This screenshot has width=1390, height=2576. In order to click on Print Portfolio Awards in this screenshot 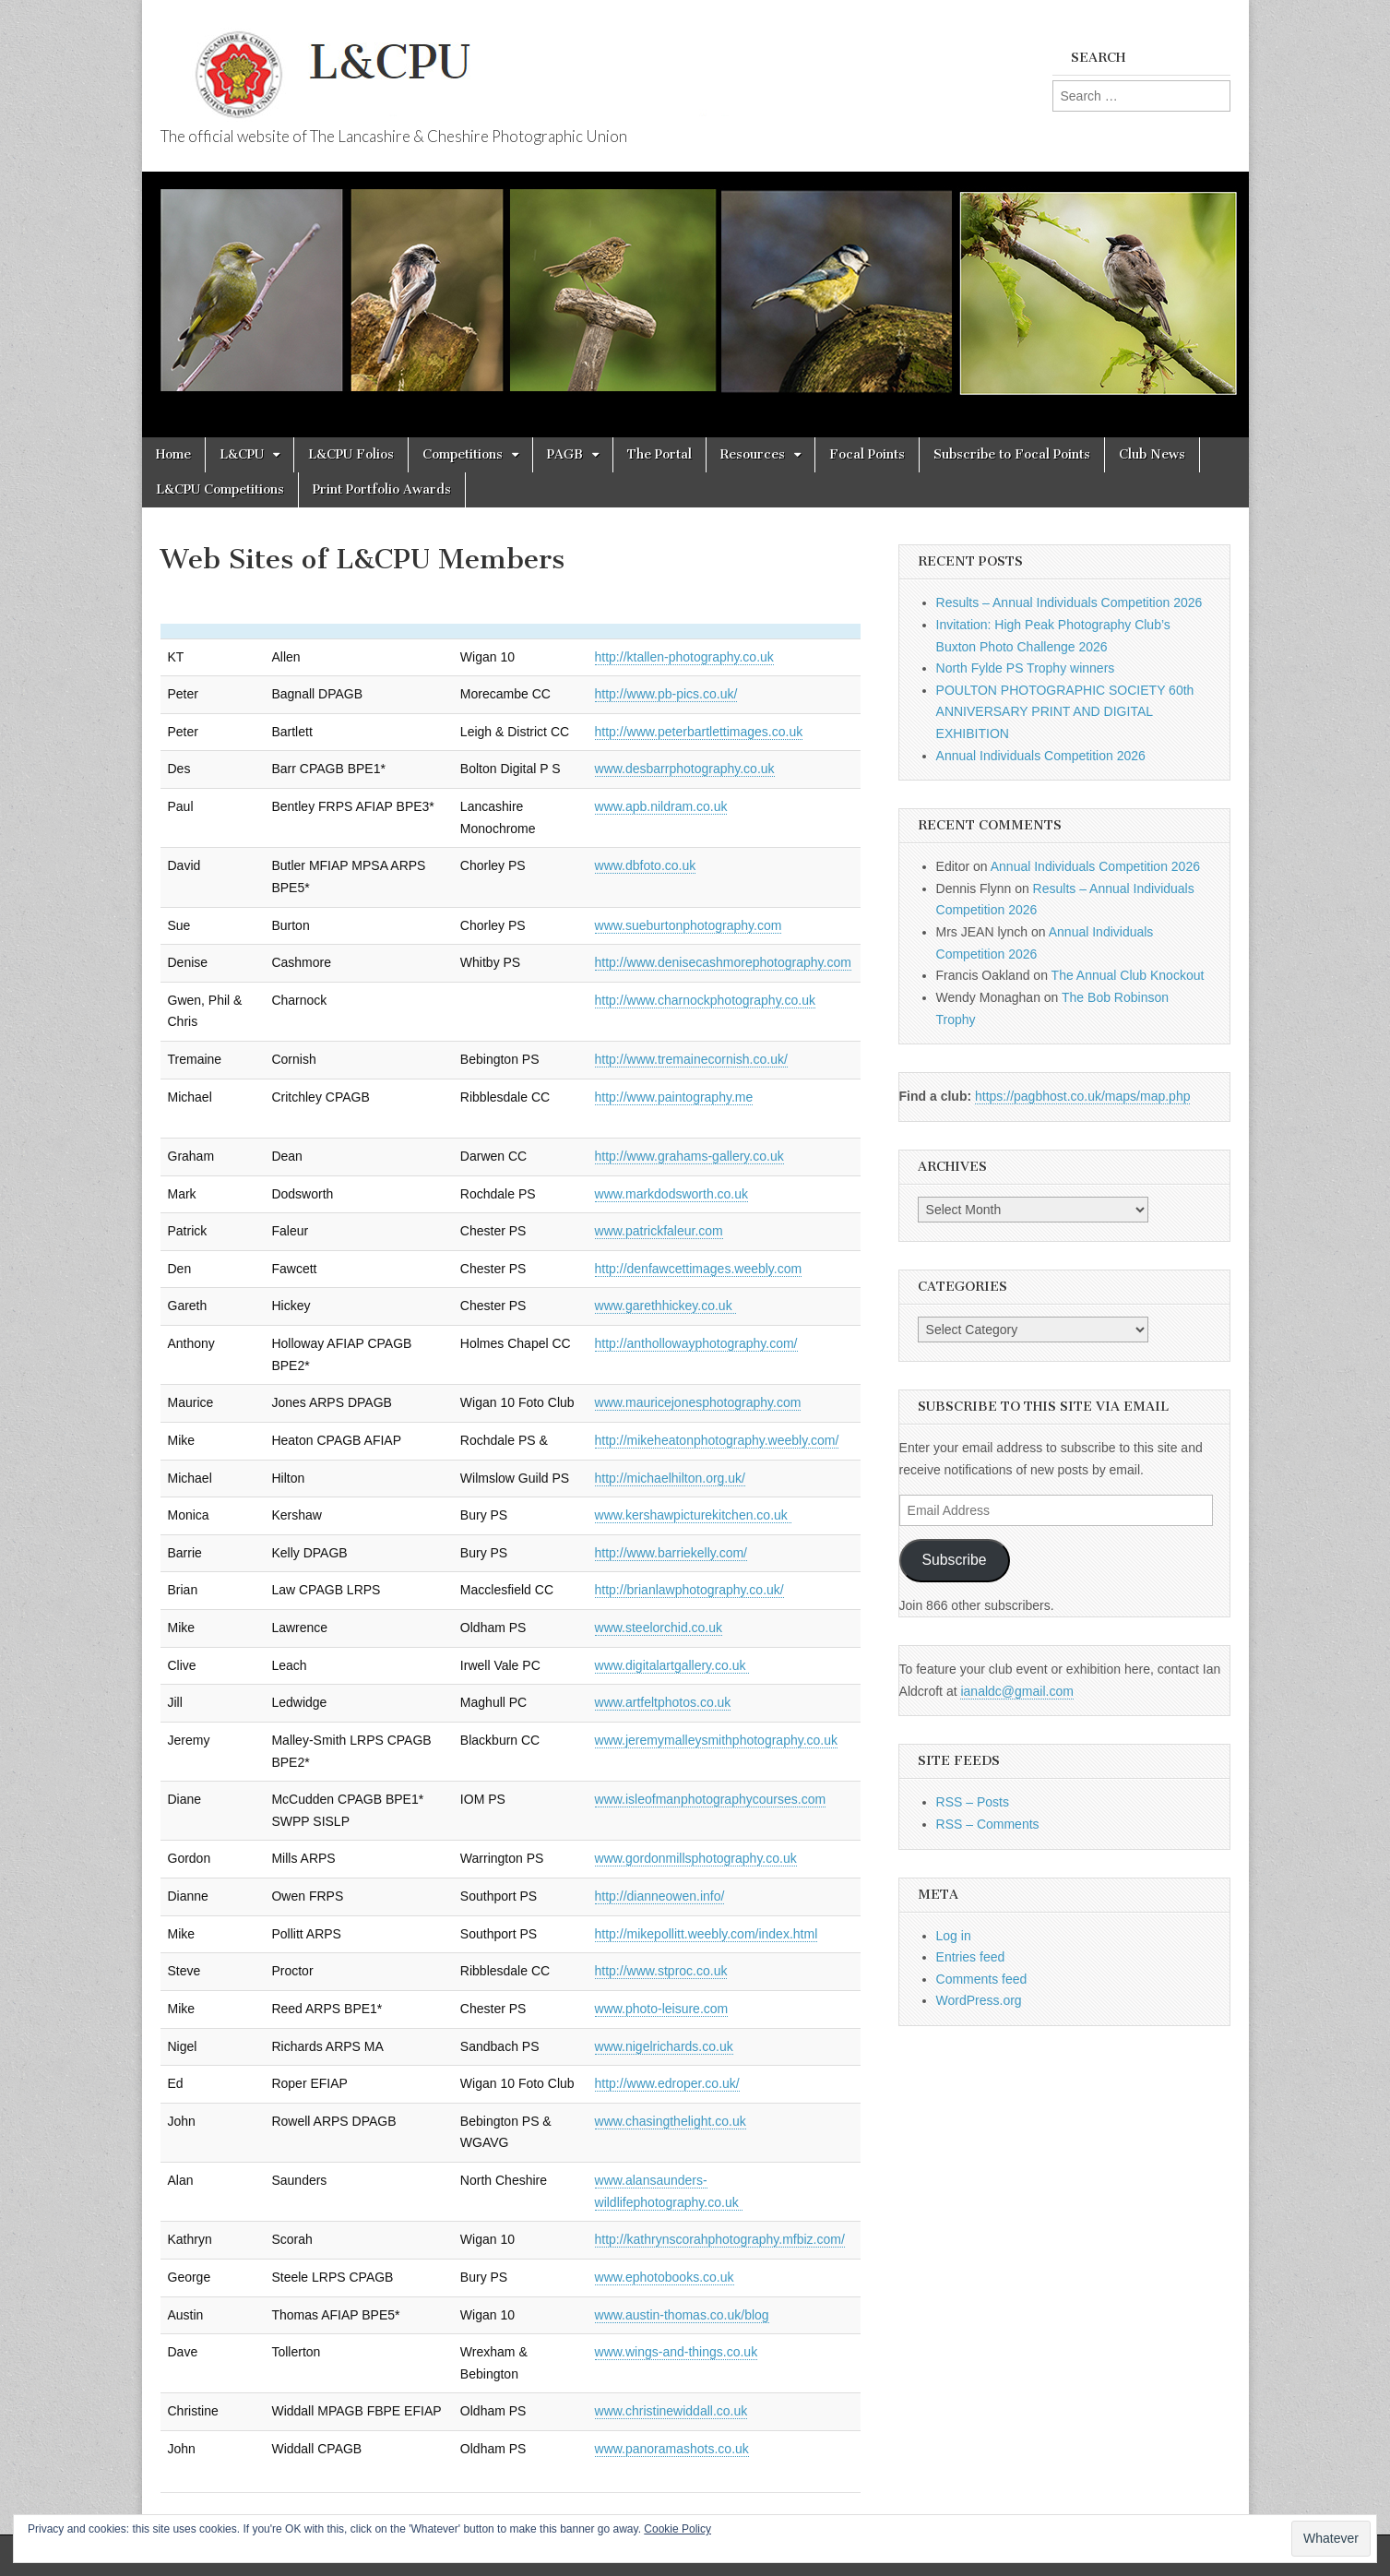, I will do `click(382, 489)`.